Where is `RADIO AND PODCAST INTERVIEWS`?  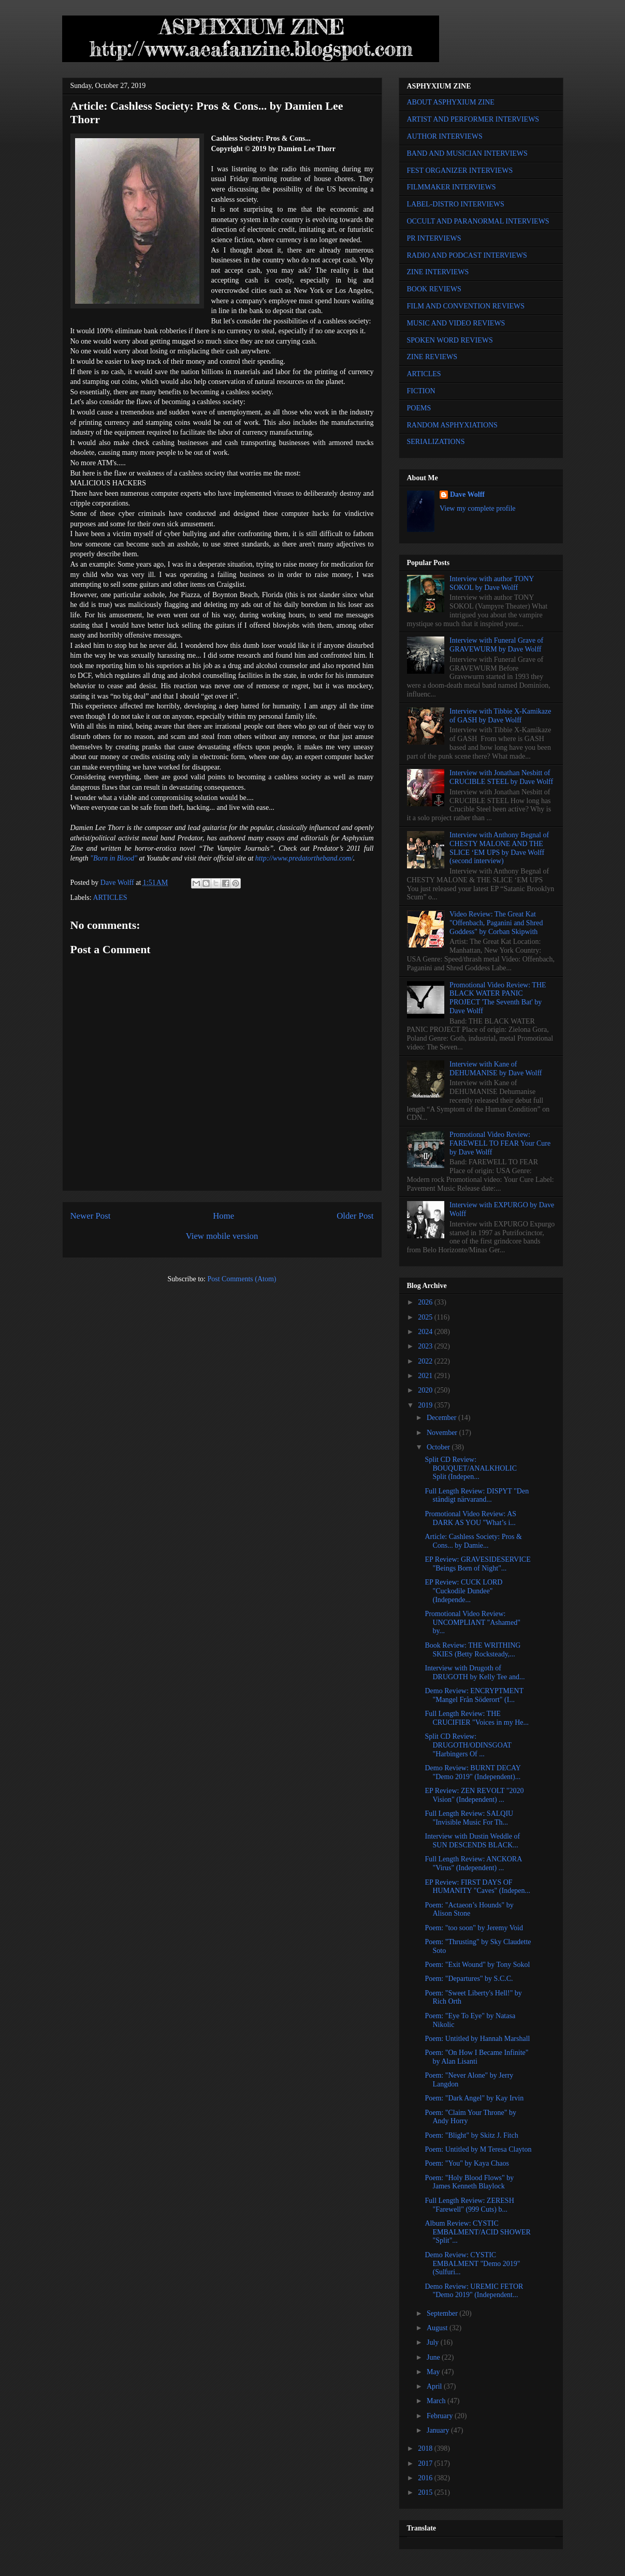 RADIO AND PODCAST INTERVIEWS is located at coordinates (467, 255).